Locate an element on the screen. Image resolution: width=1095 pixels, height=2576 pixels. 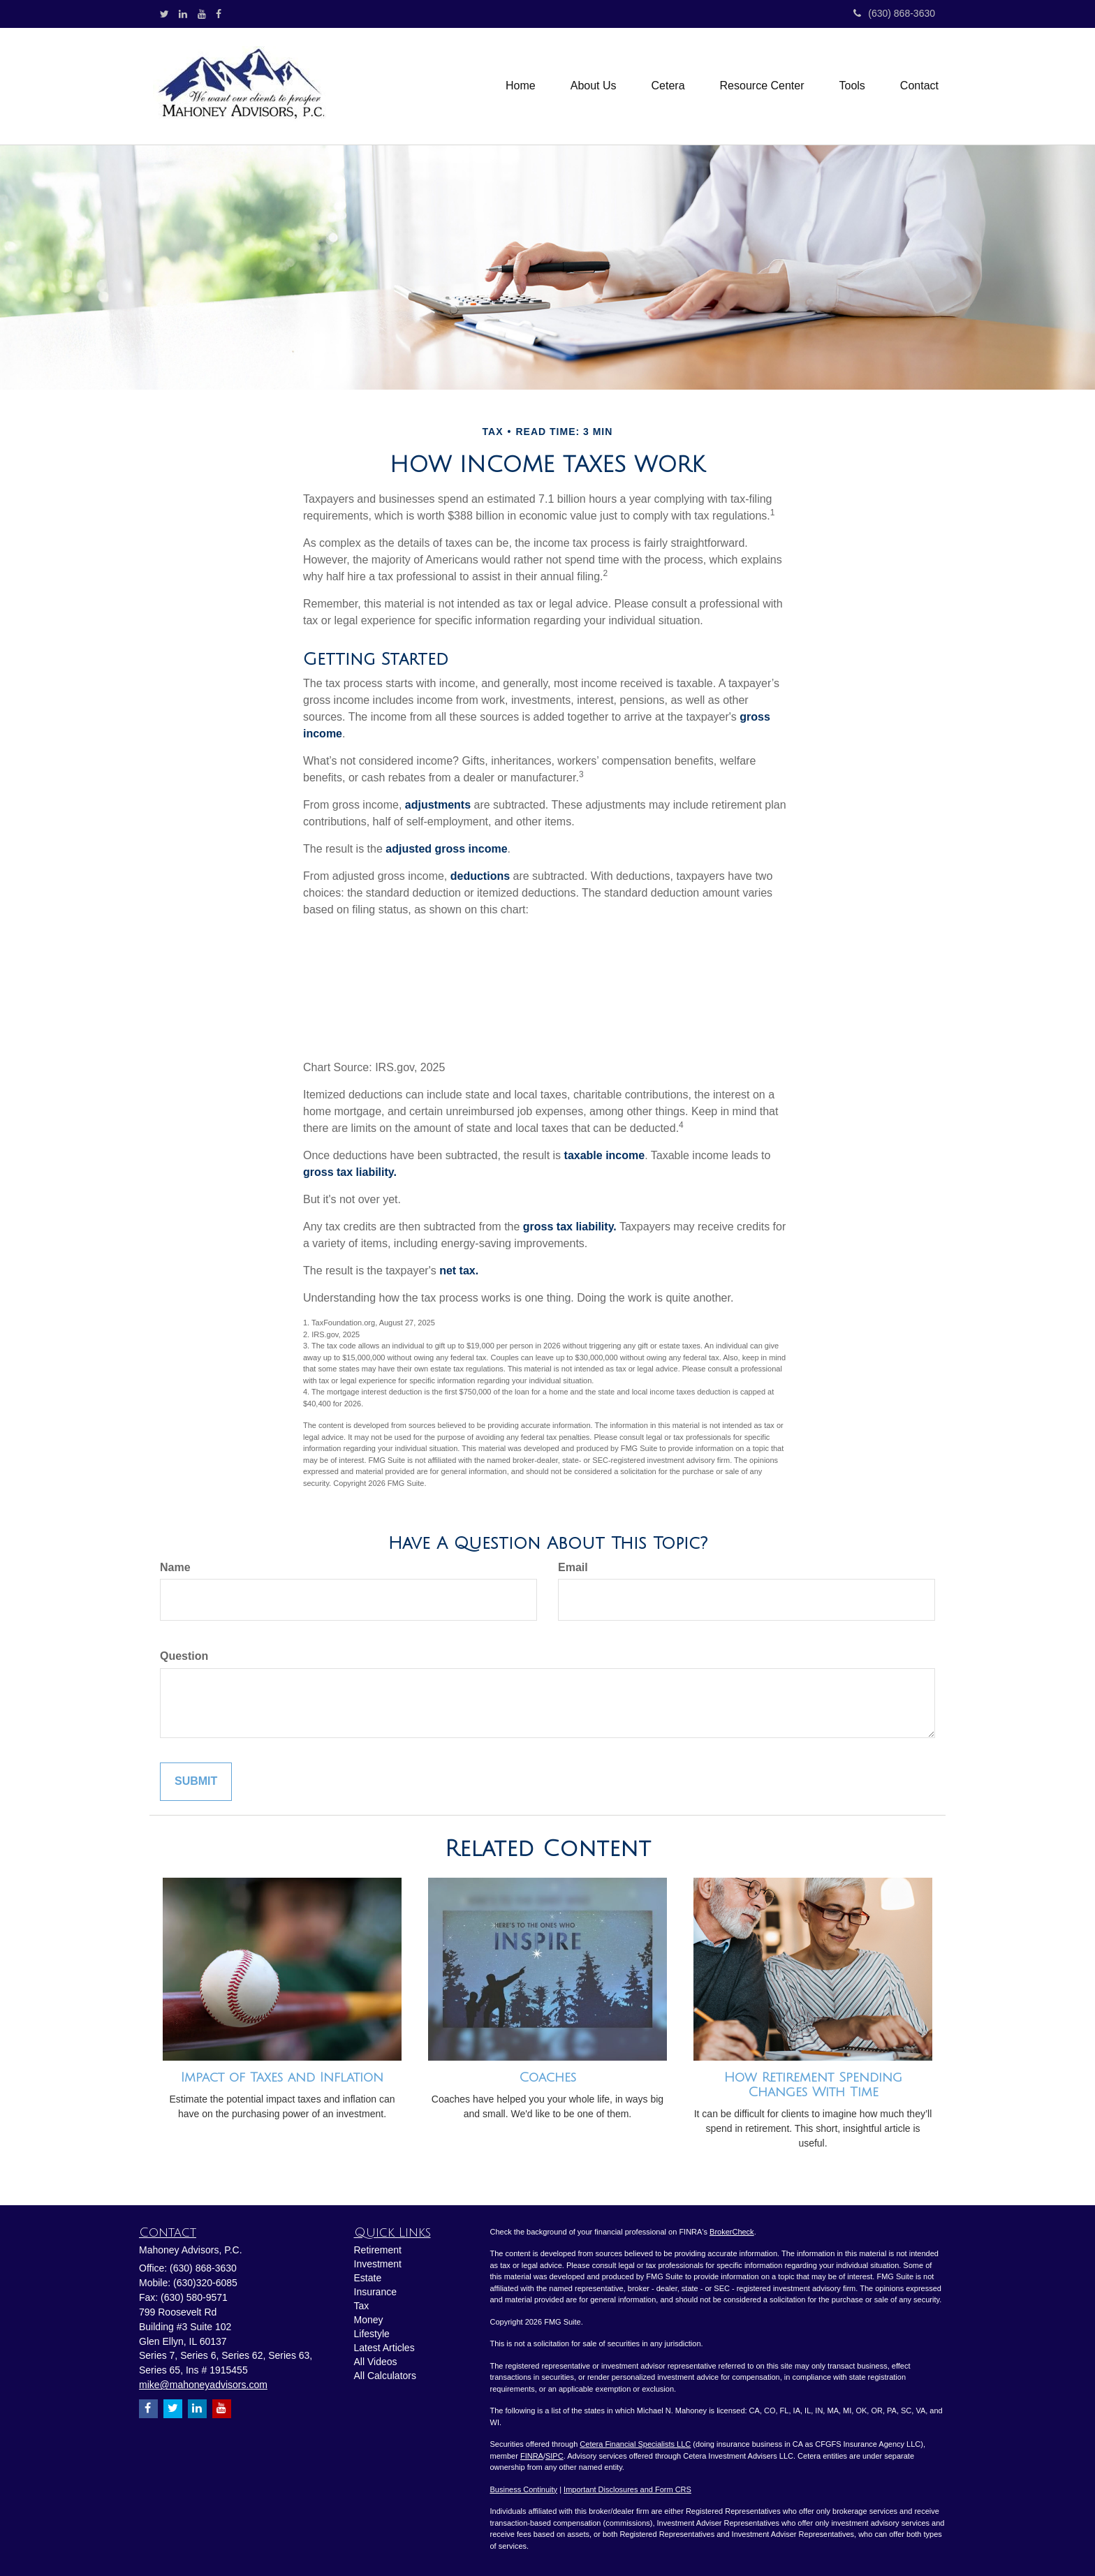
[button] is located at coordinates (593, 86).